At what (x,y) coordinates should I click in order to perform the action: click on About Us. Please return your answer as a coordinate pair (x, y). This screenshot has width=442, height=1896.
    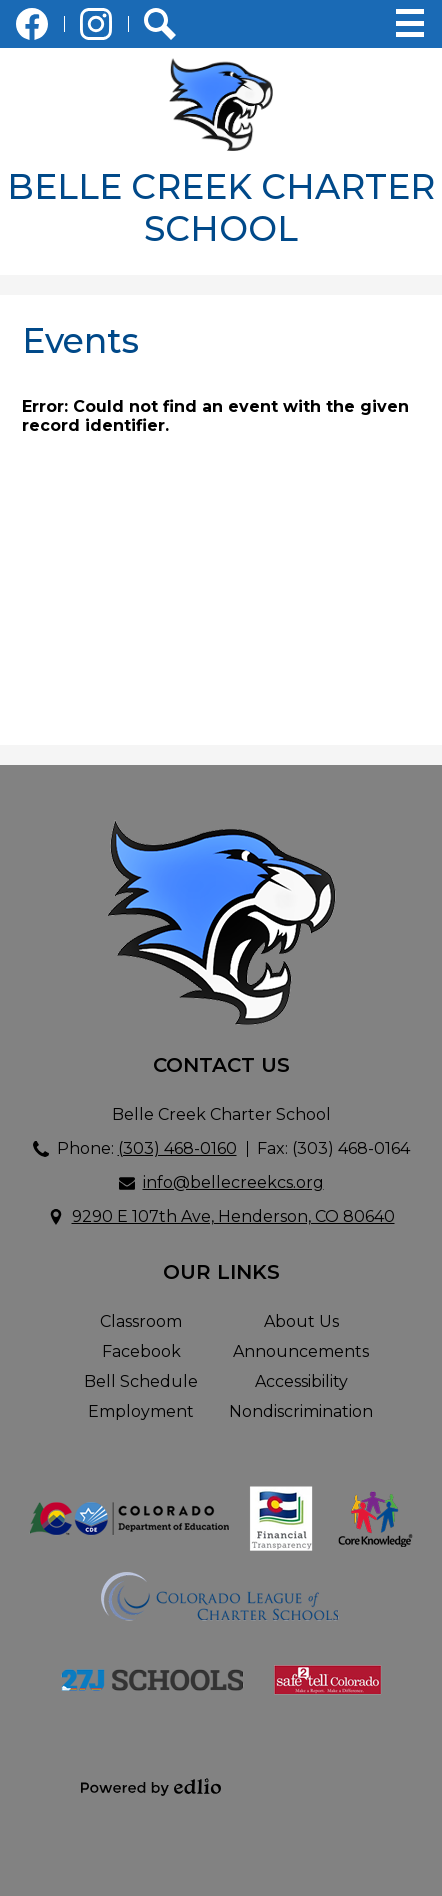
    Looking at the image, I should click on (301, 1321).